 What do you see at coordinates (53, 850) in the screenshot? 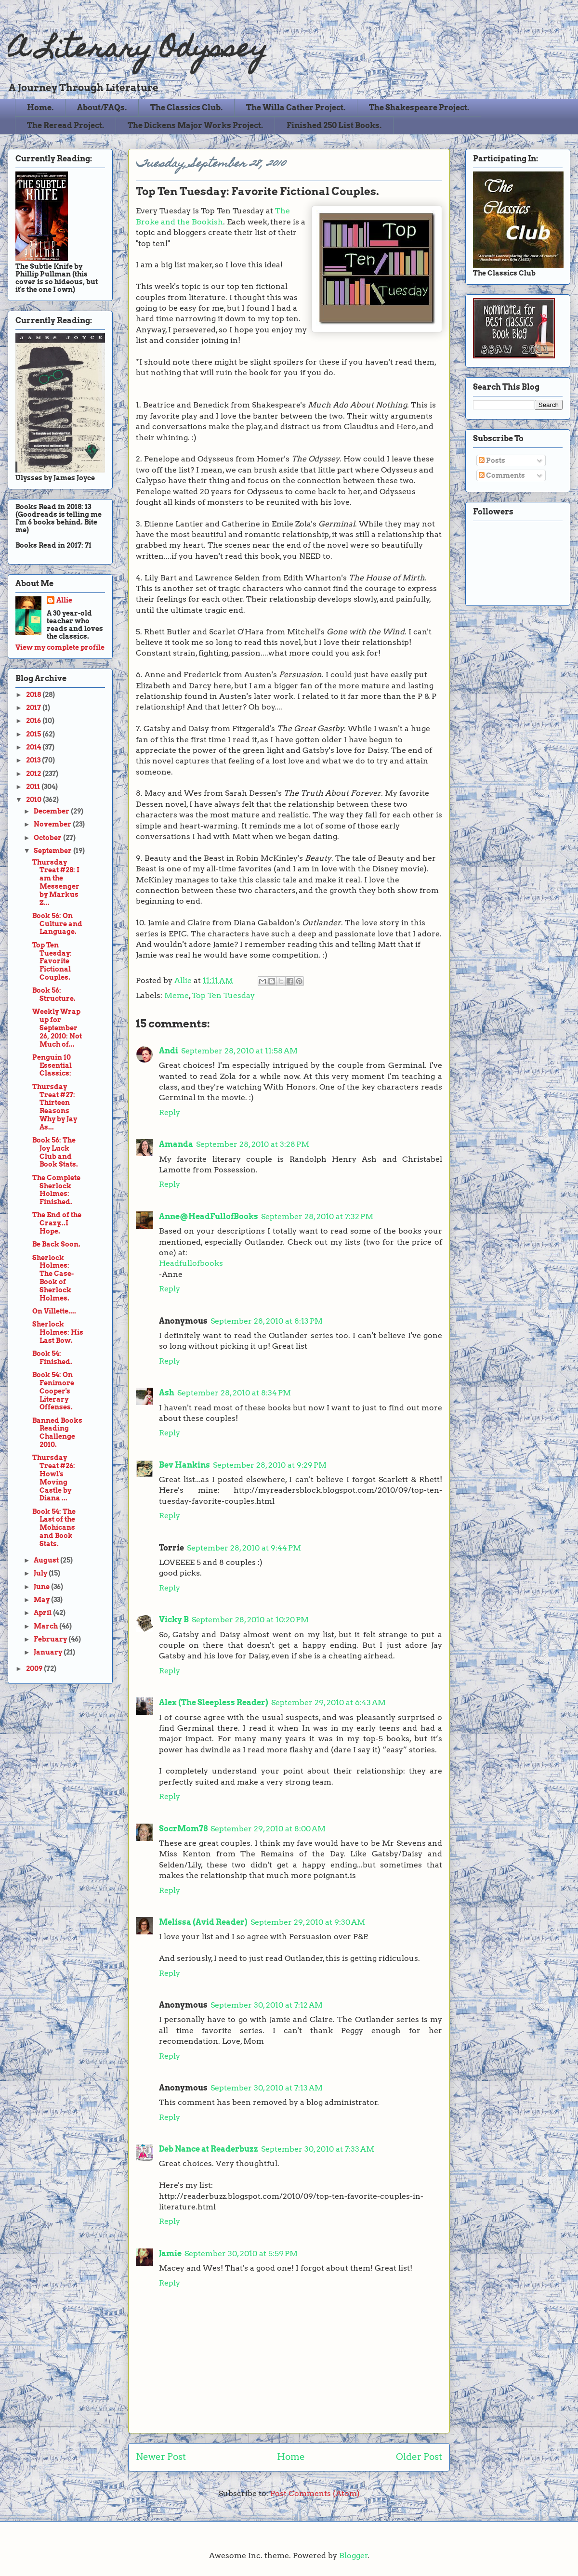
I see `September` at bounding box center [53, 850].